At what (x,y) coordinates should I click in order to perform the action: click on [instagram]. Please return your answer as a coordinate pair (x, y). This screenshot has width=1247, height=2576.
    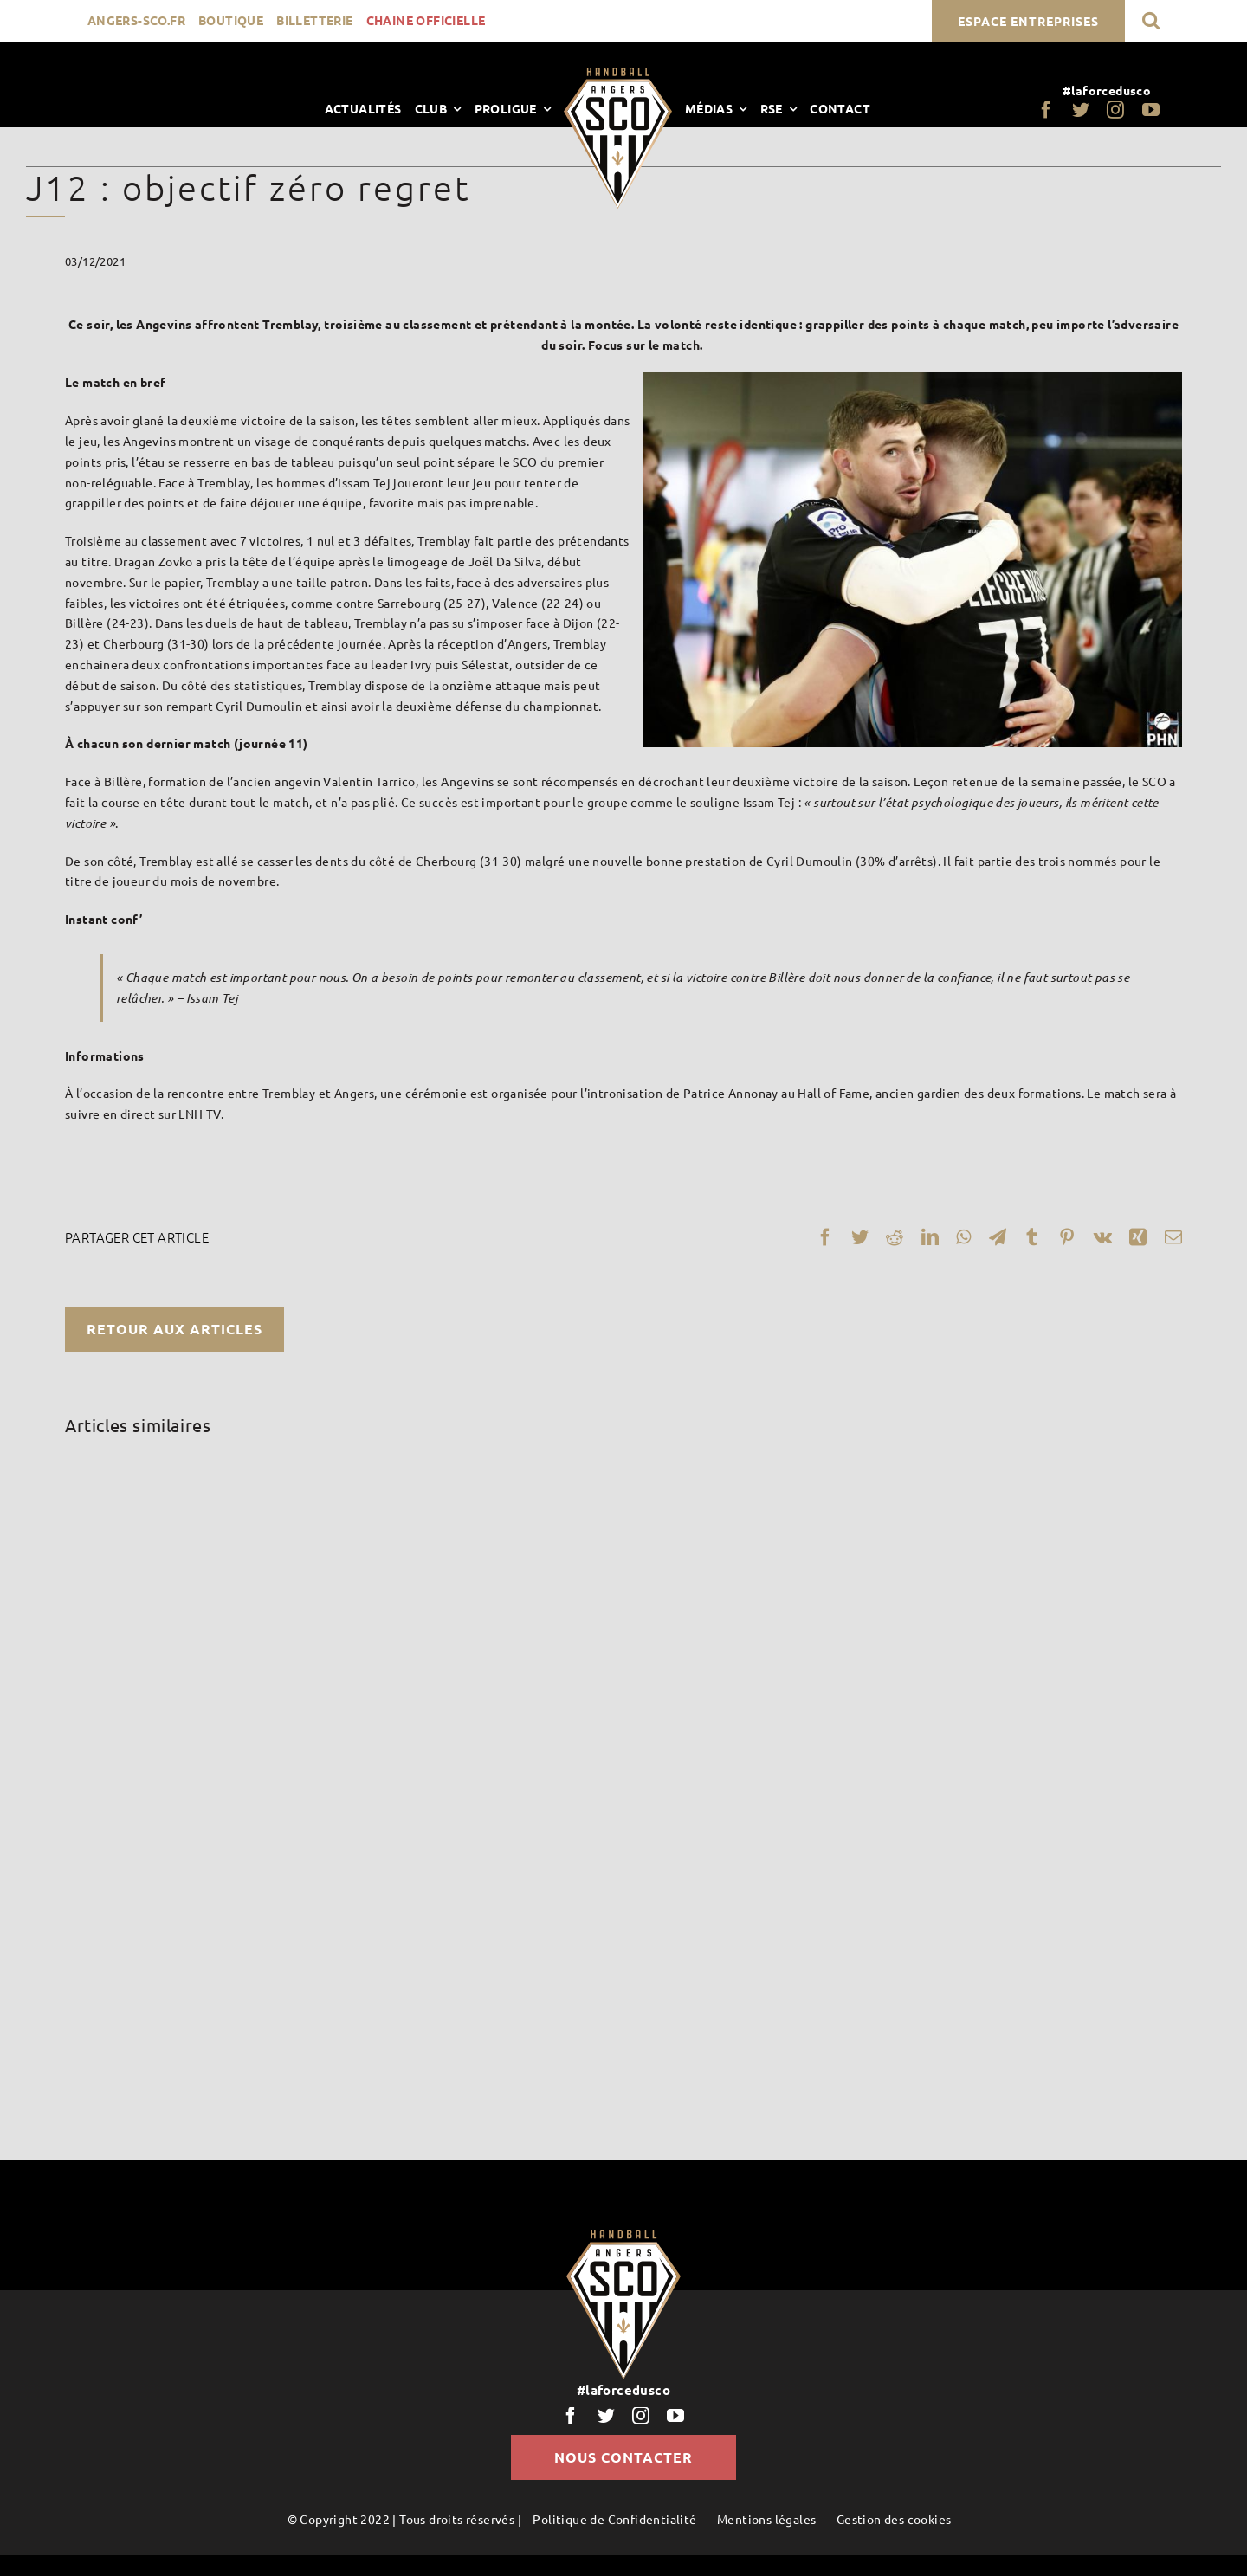
    Looking at the image, I should click on (1115, 110).